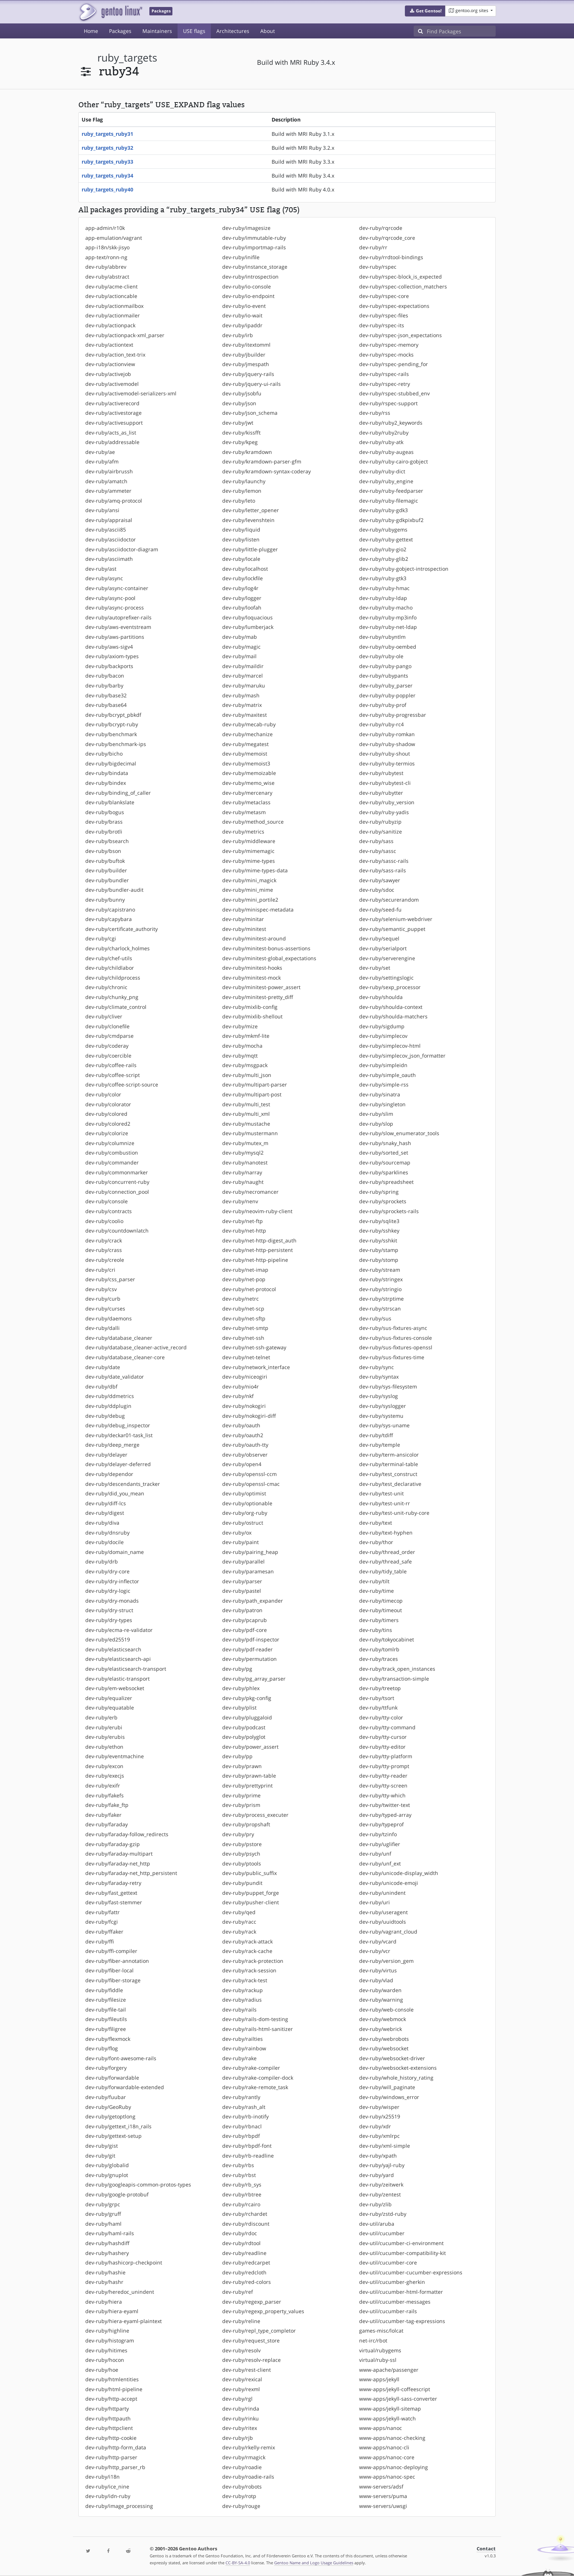 Image resolution: width=574 pixels, height=2576 pixels. Describe the element at coordinates (122, 1483) in the screenshot. I see `dev-ruby/descendants_tracker` at that location.